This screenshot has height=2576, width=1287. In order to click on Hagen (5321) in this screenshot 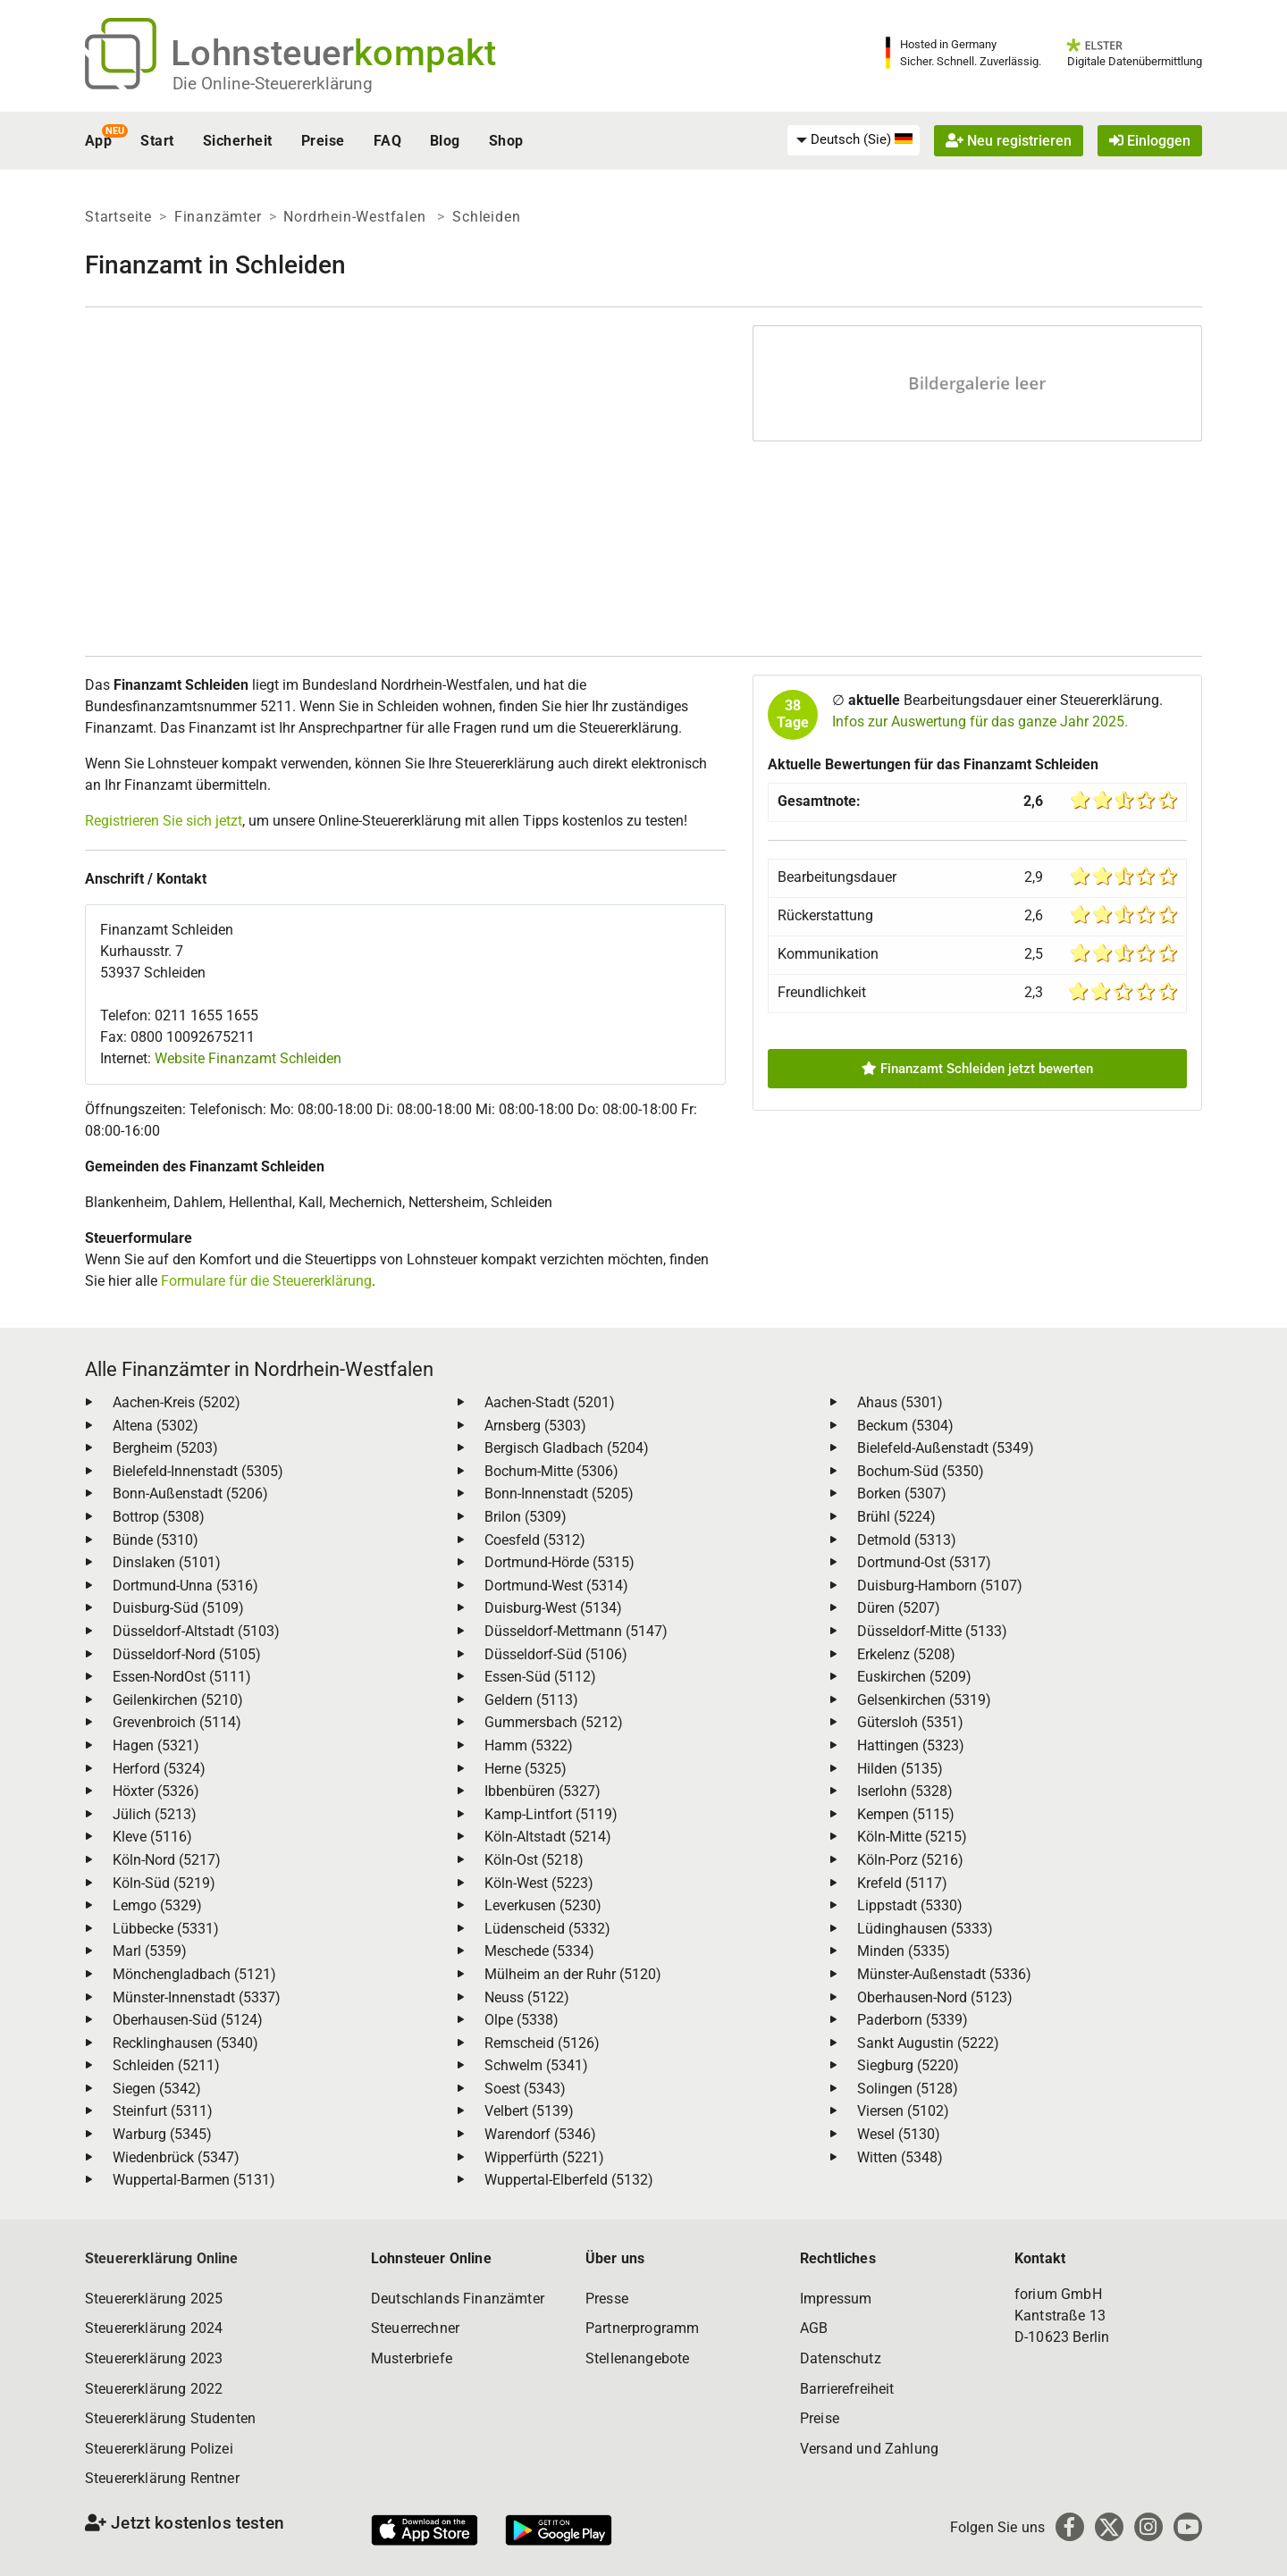, I will do `click(156, 1745)`.